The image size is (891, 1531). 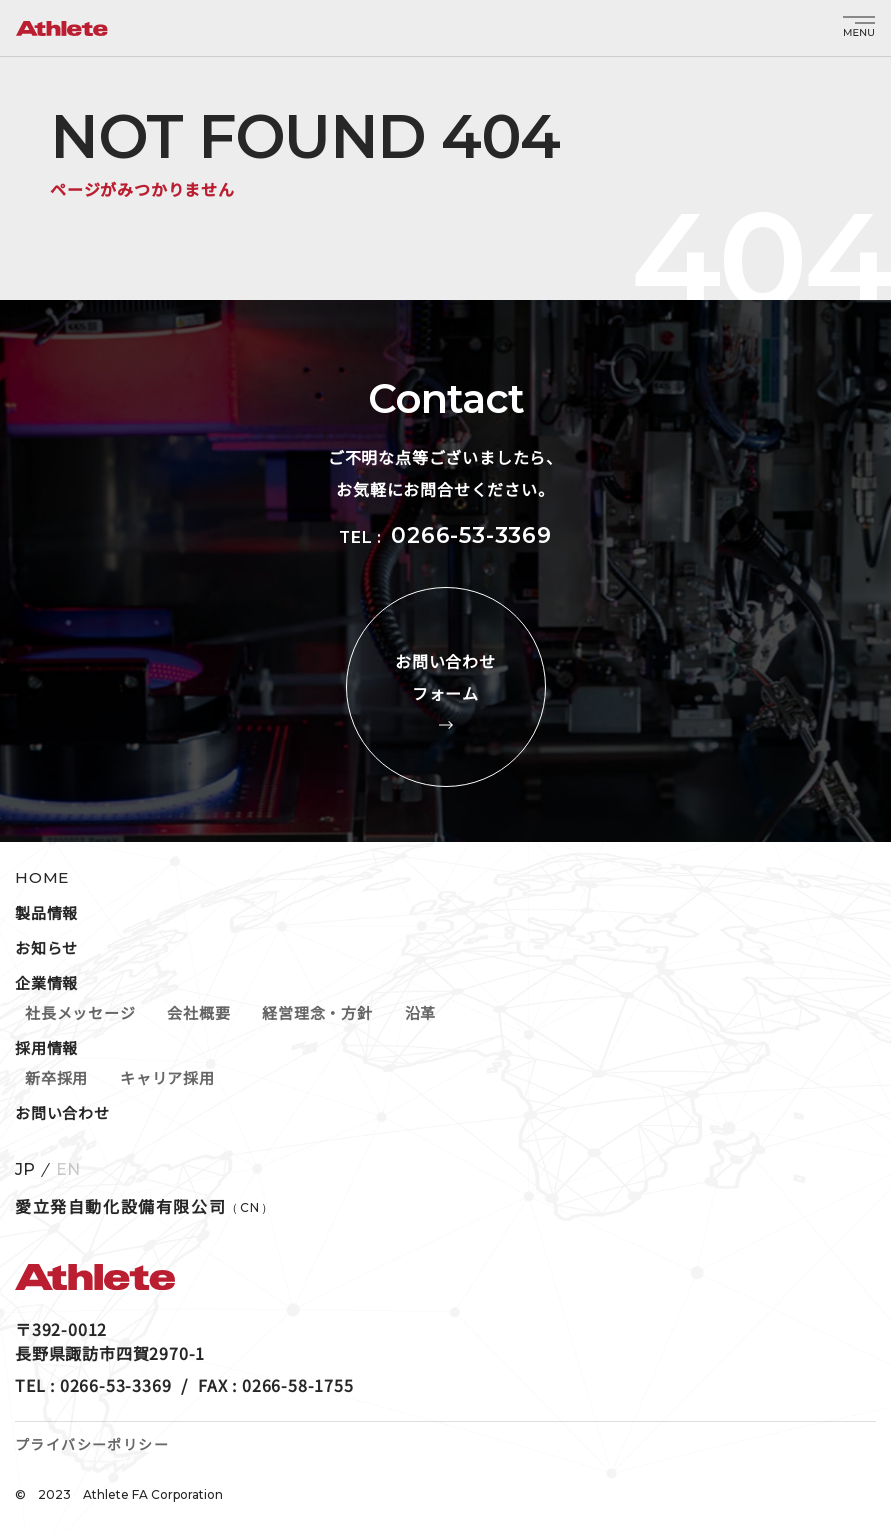 What do you see at coordinates (167, 1077) in the screenshot?
I see `キャリア採用` at bounding box center [167, 1077].